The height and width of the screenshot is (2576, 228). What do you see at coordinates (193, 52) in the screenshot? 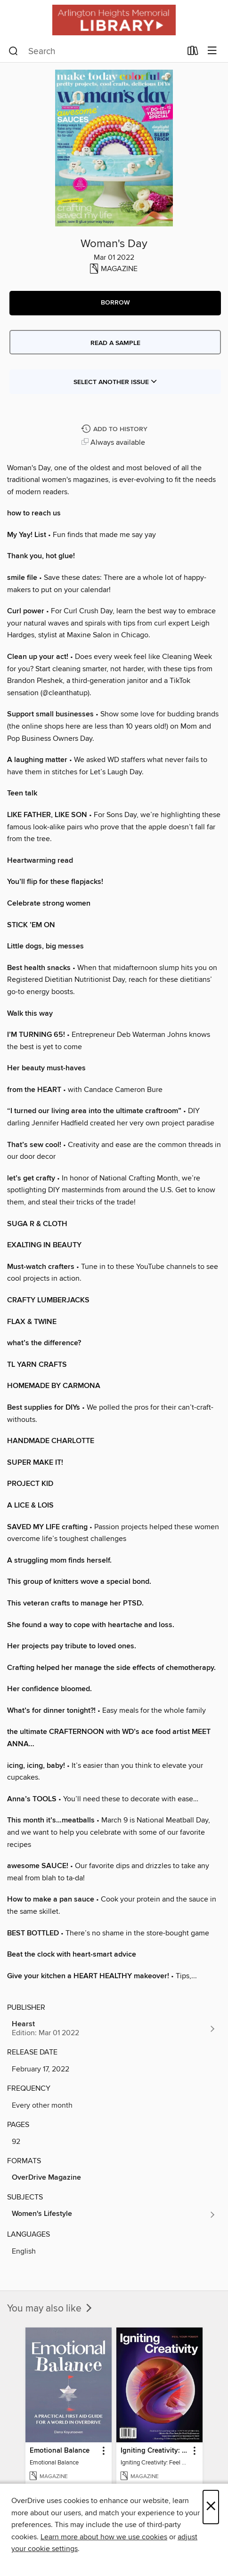
I see `[Loans]` at bounding box center [193, 52].